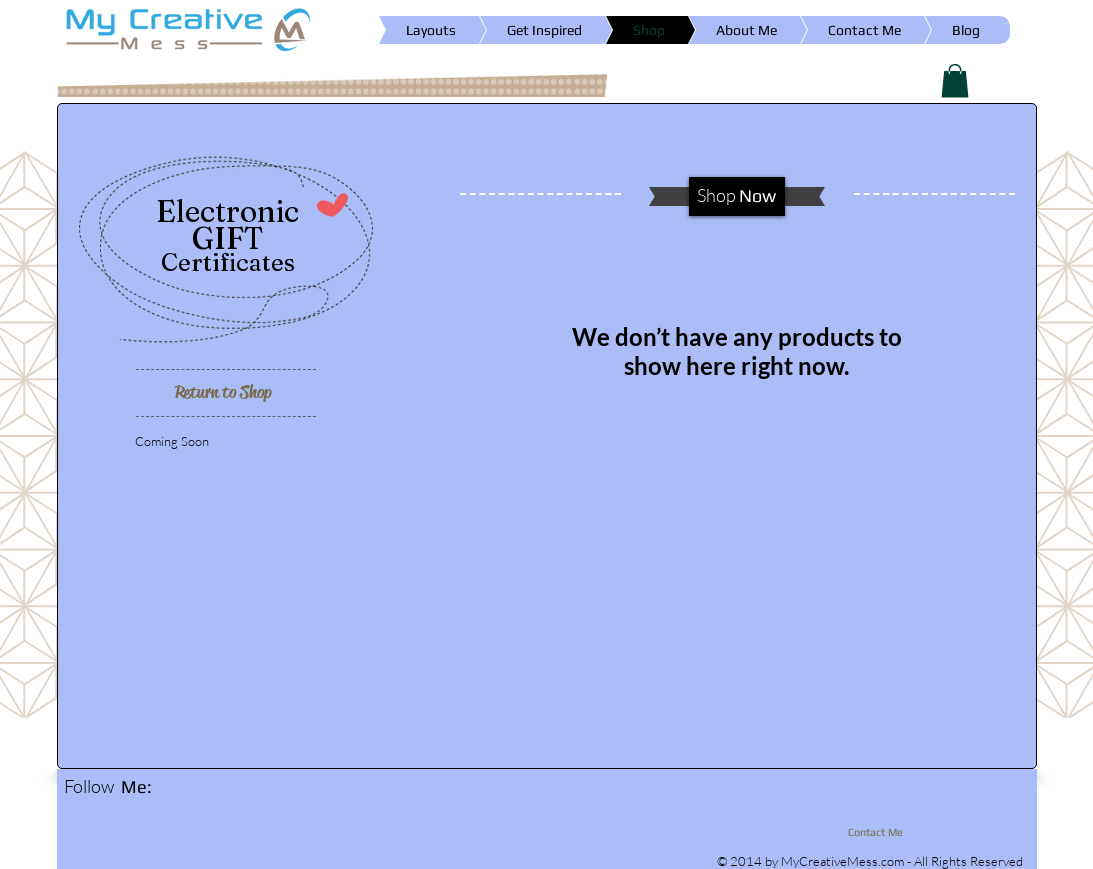 The height and width of the screenshot is (869, 1093). I want to click on [Return to Shop], so click(223, 392).